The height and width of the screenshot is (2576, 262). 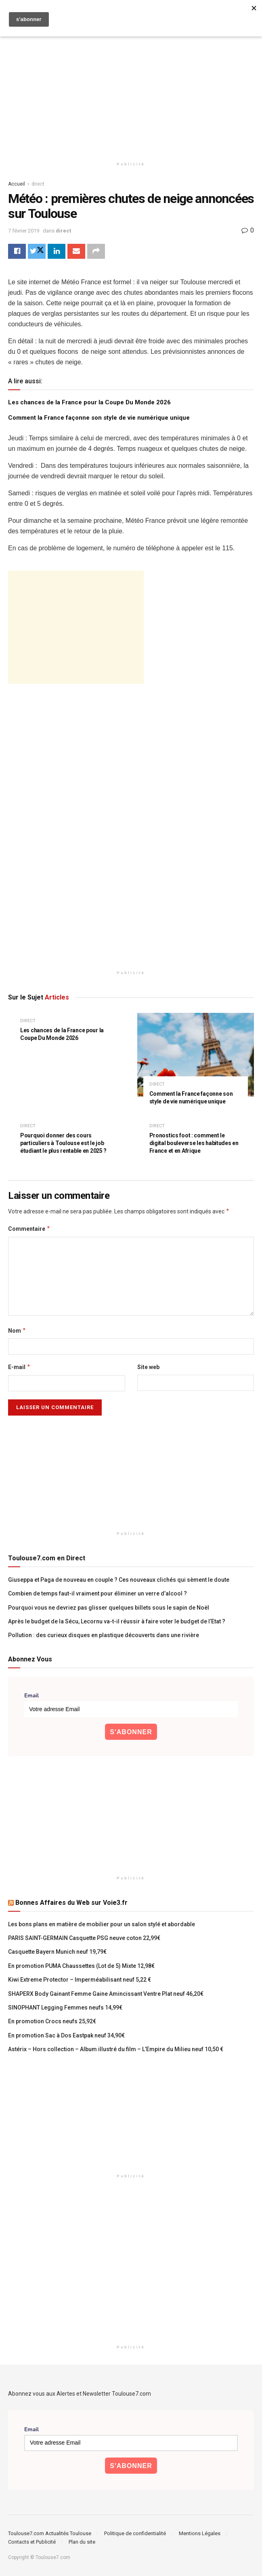 What do you see at coordinates (66, 2035) in the screenshot?
I see `En promotion Sac à Dos Eastpak neuf 34,90€` at bounding box center [66, 2035].